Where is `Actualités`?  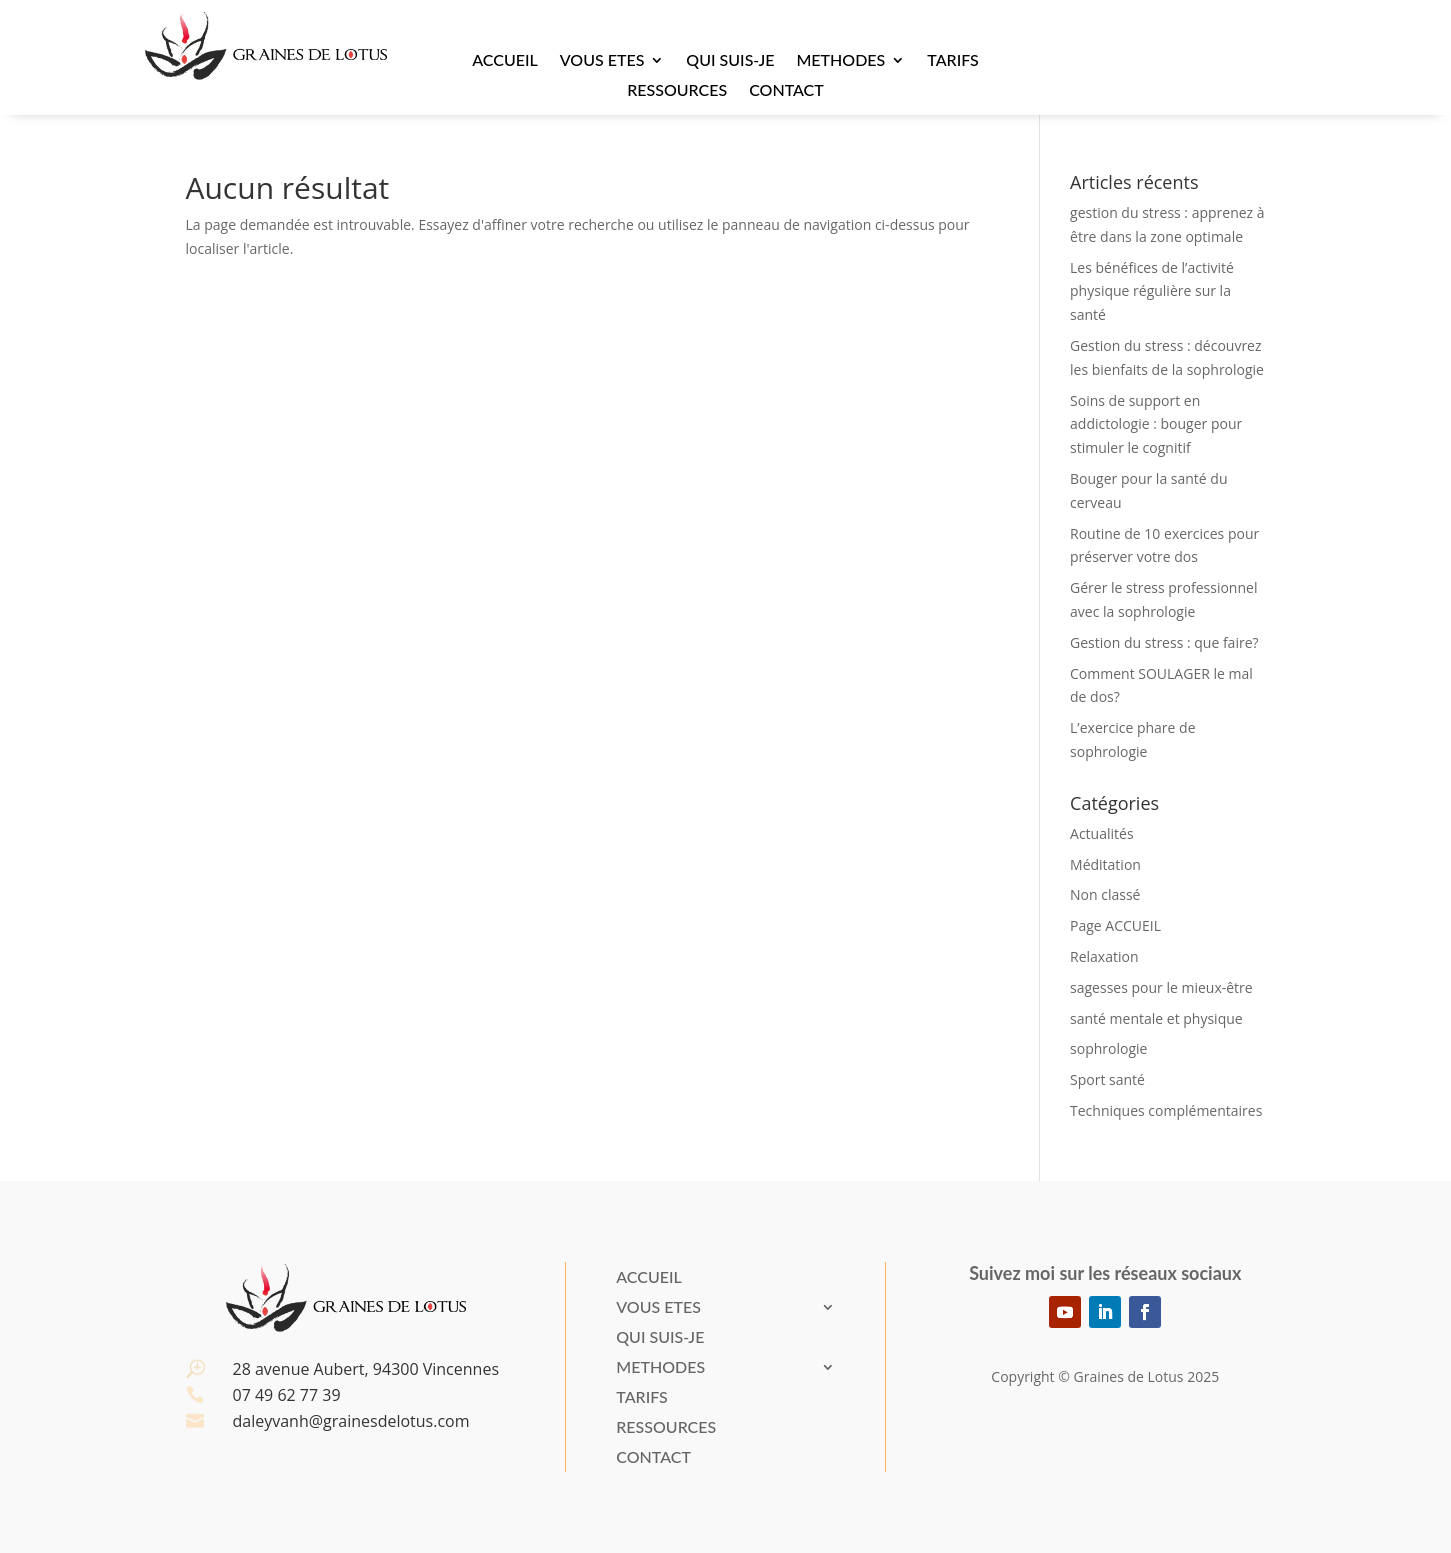 Actualités is located at coordinates (1102, 833).